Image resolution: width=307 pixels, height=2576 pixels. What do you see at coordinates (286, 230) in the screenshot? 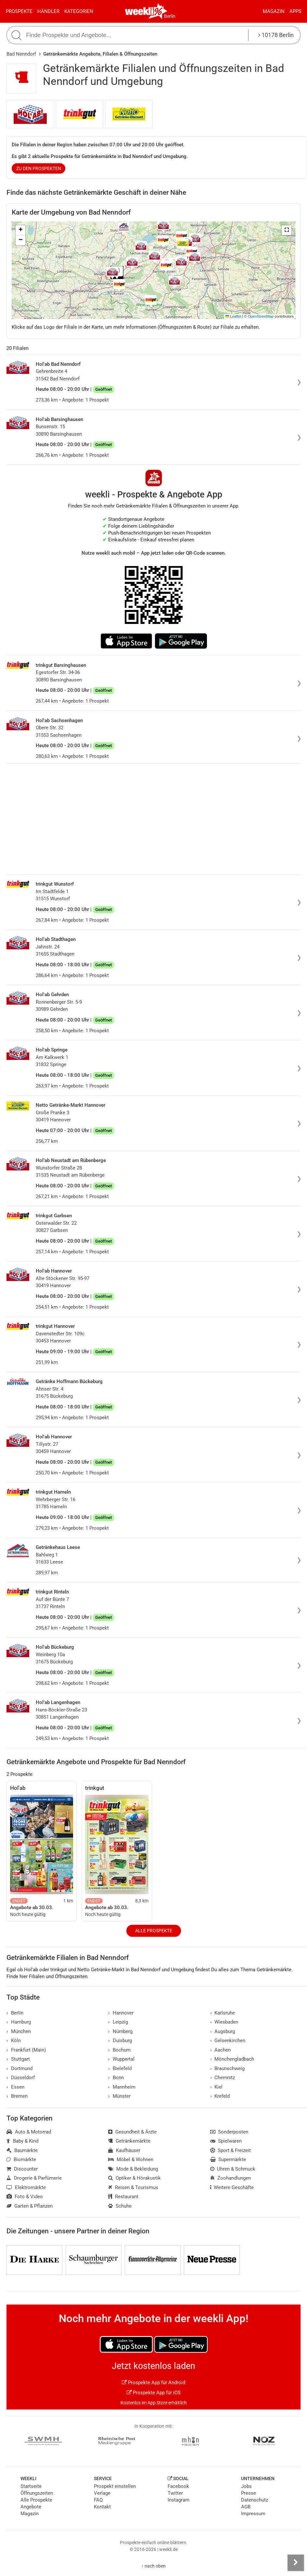
I see `[button]` at bounding box center [286, 230].